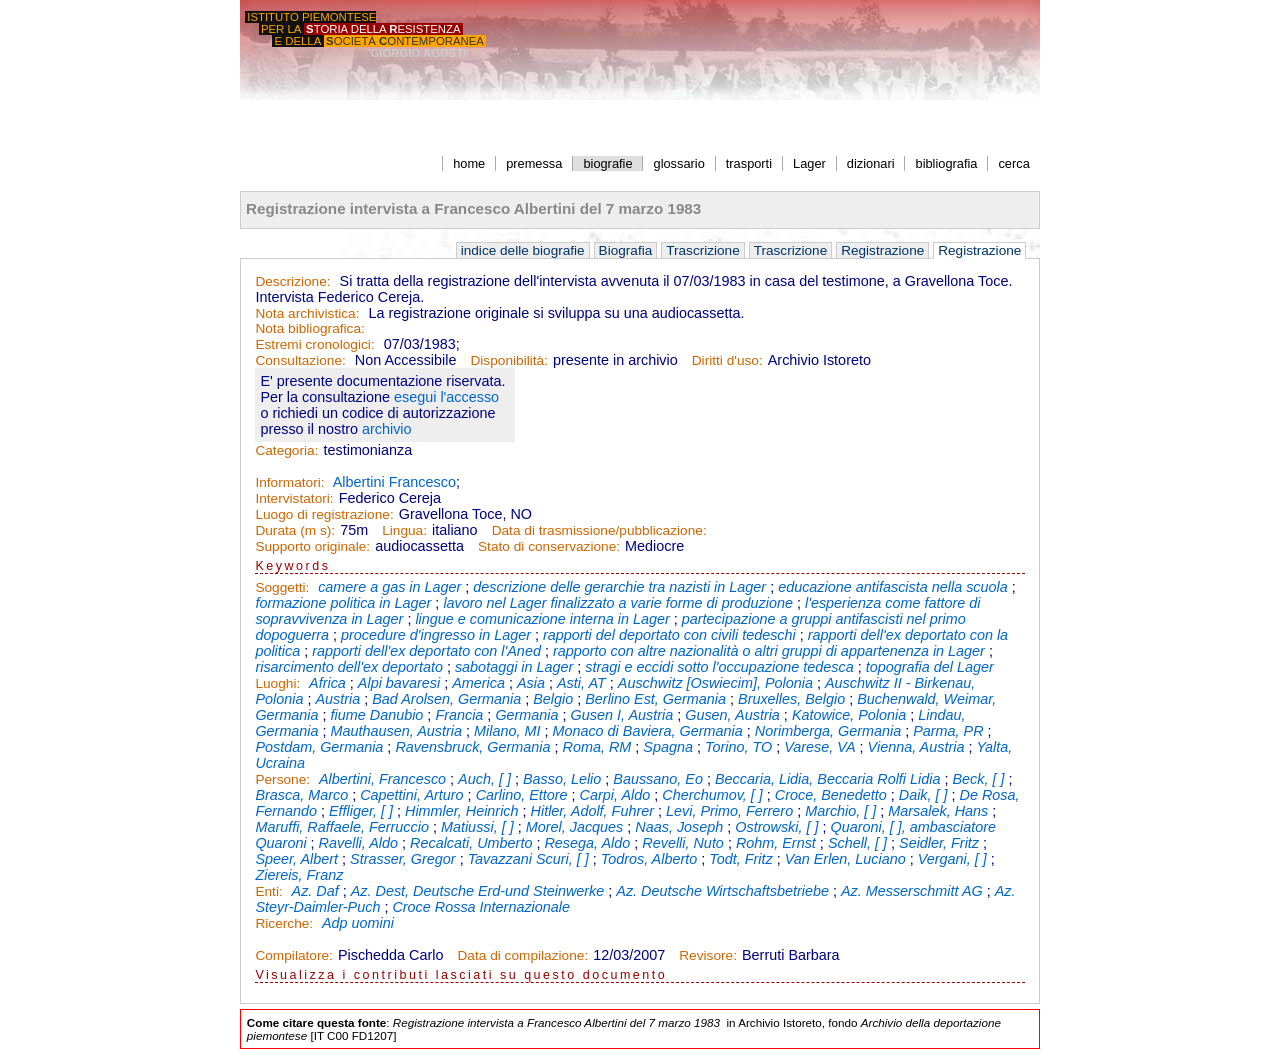  Describe the element at coordinates (871, 163) in the screenshot. I see `dizionari` at that location.